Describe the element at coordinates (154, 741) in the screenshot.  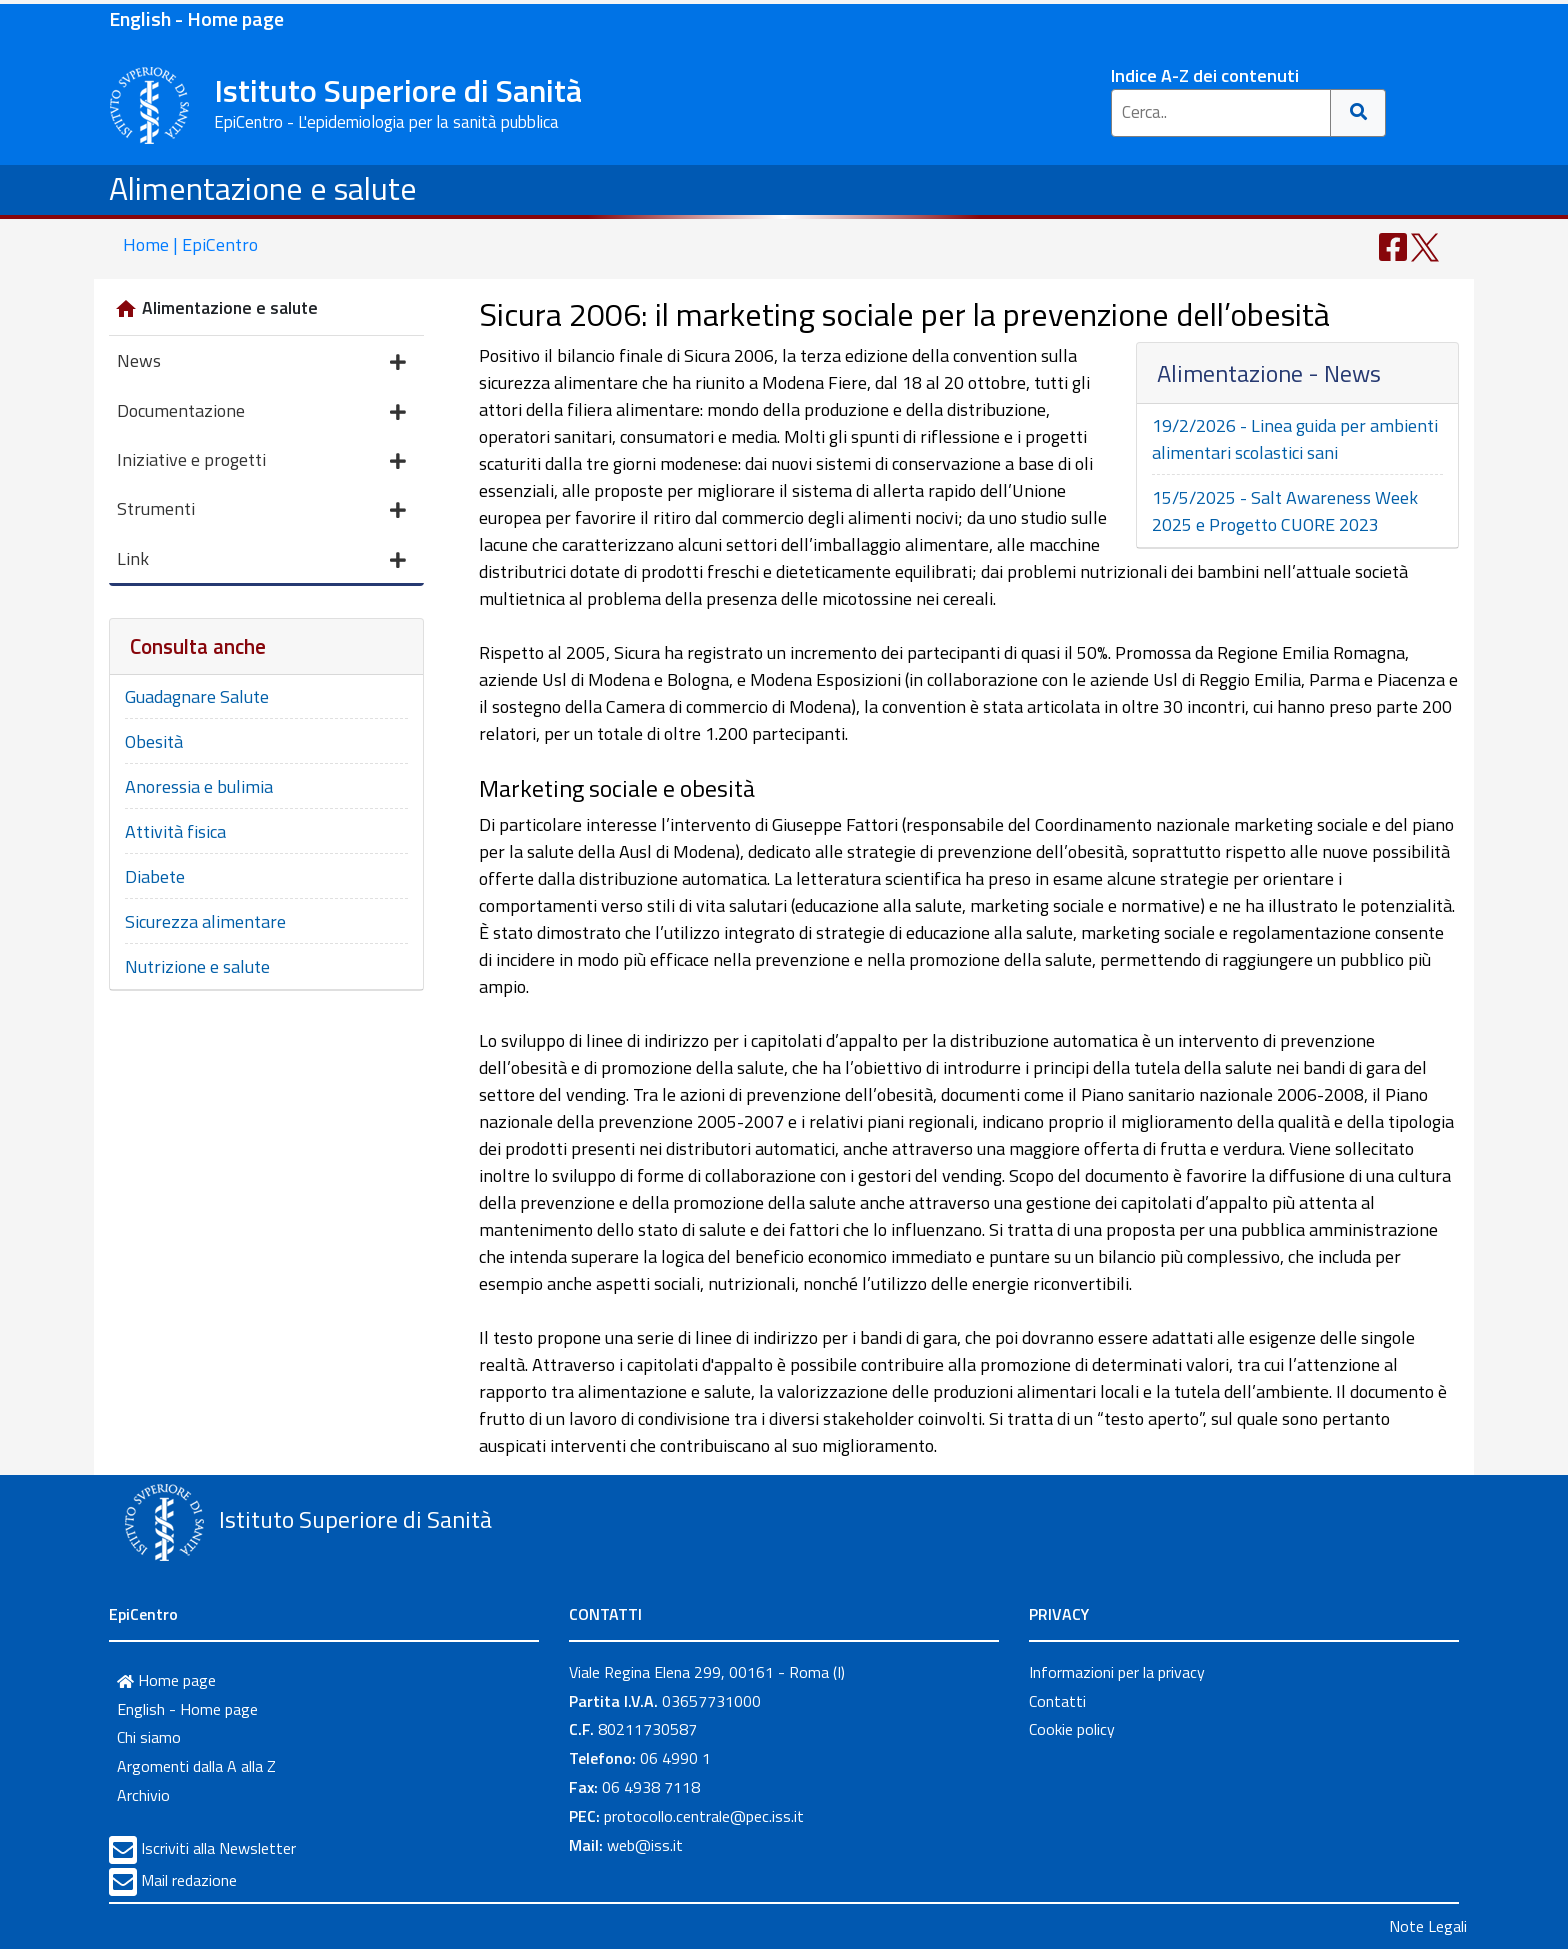
I see `Obesità` at that location.